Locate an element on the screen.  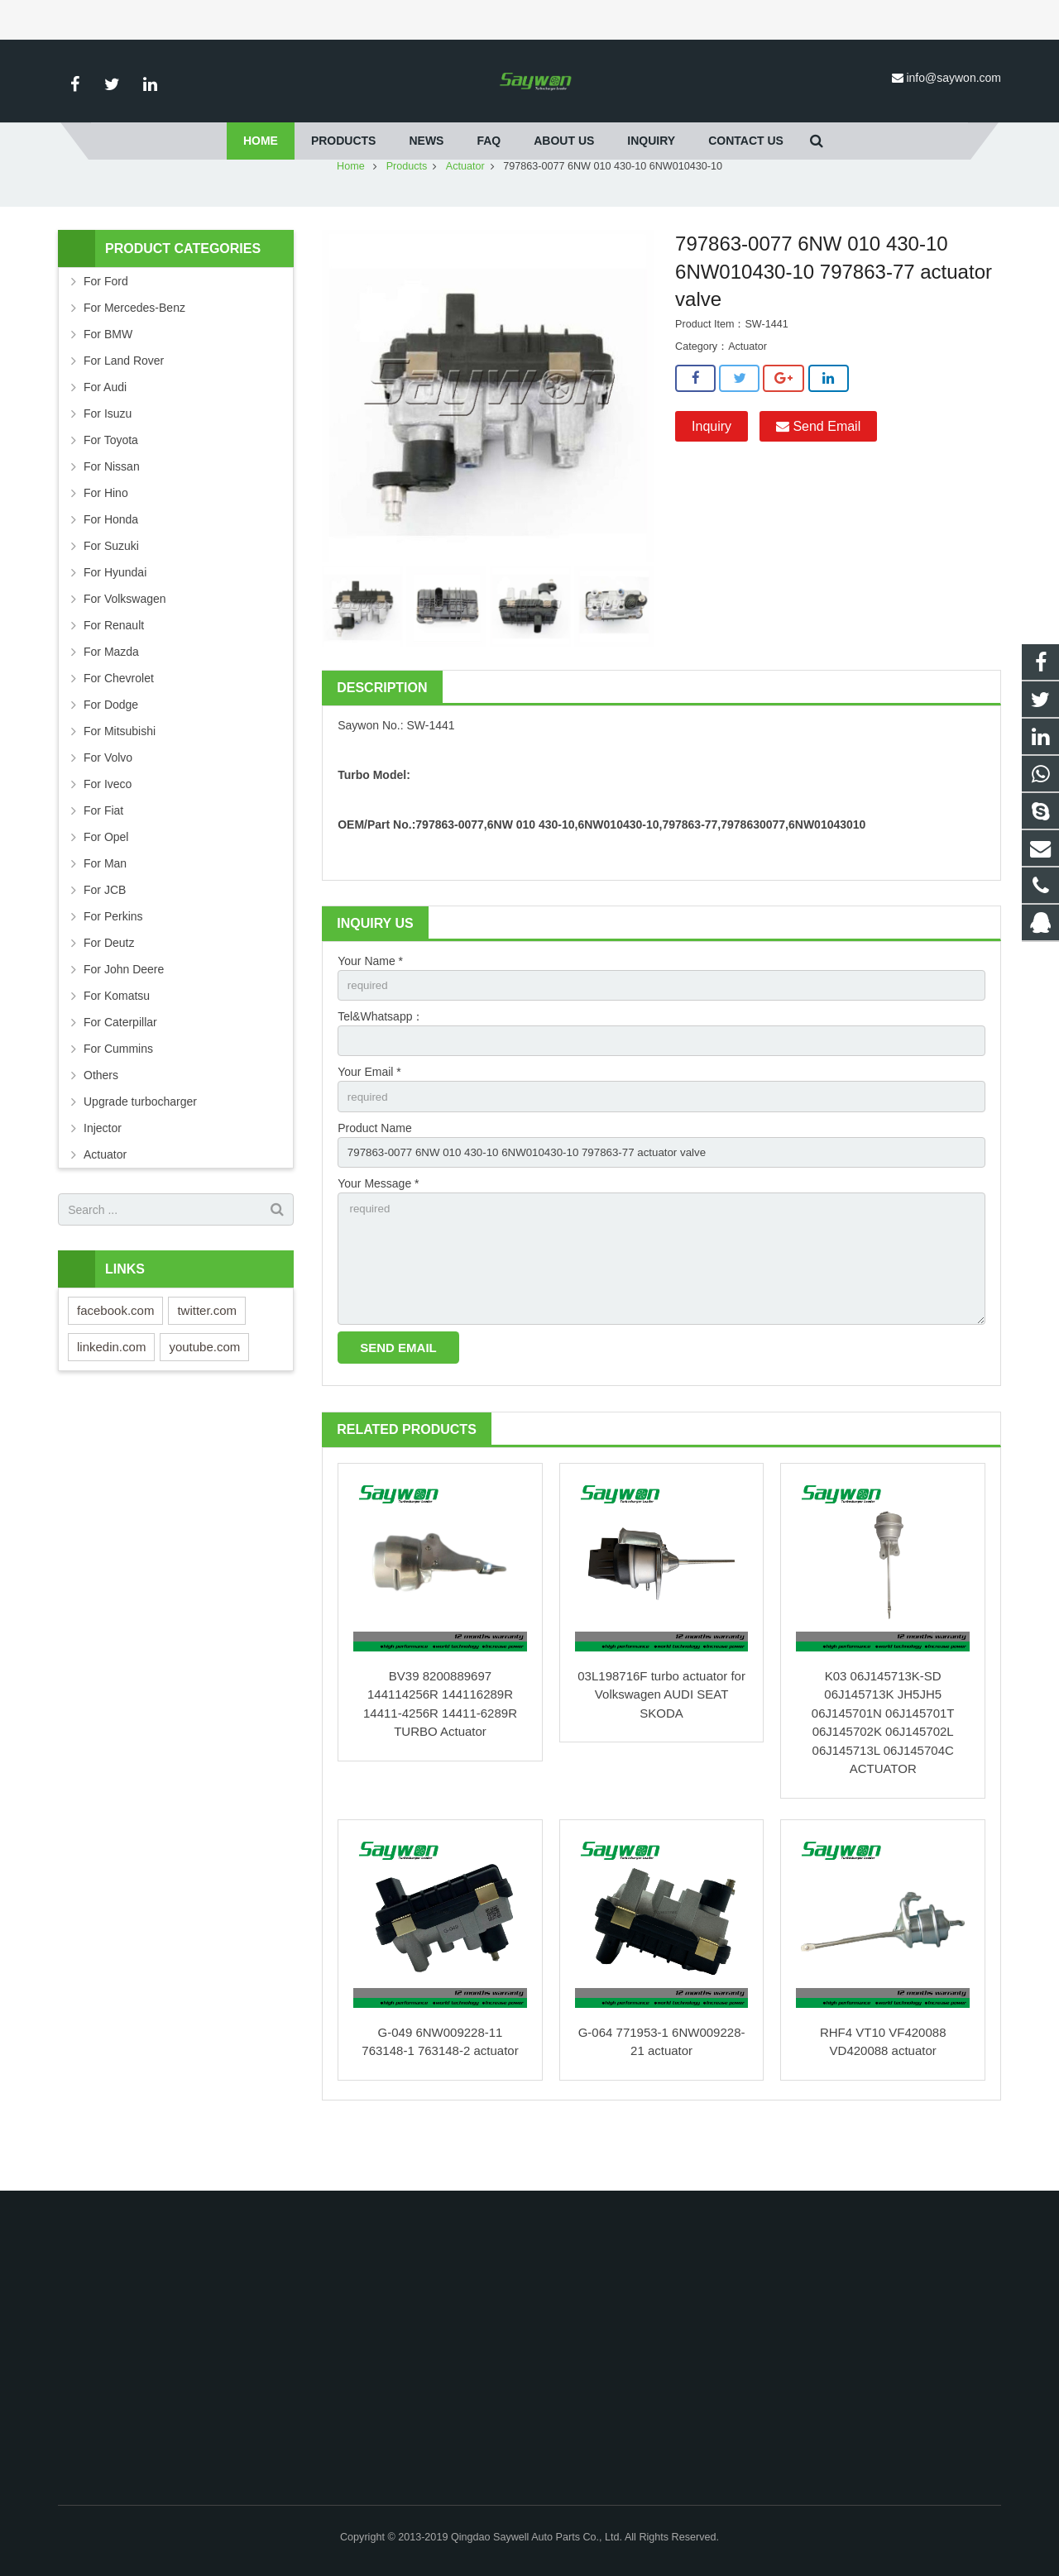
For Chevrolet is located at coordinates (119, 727).